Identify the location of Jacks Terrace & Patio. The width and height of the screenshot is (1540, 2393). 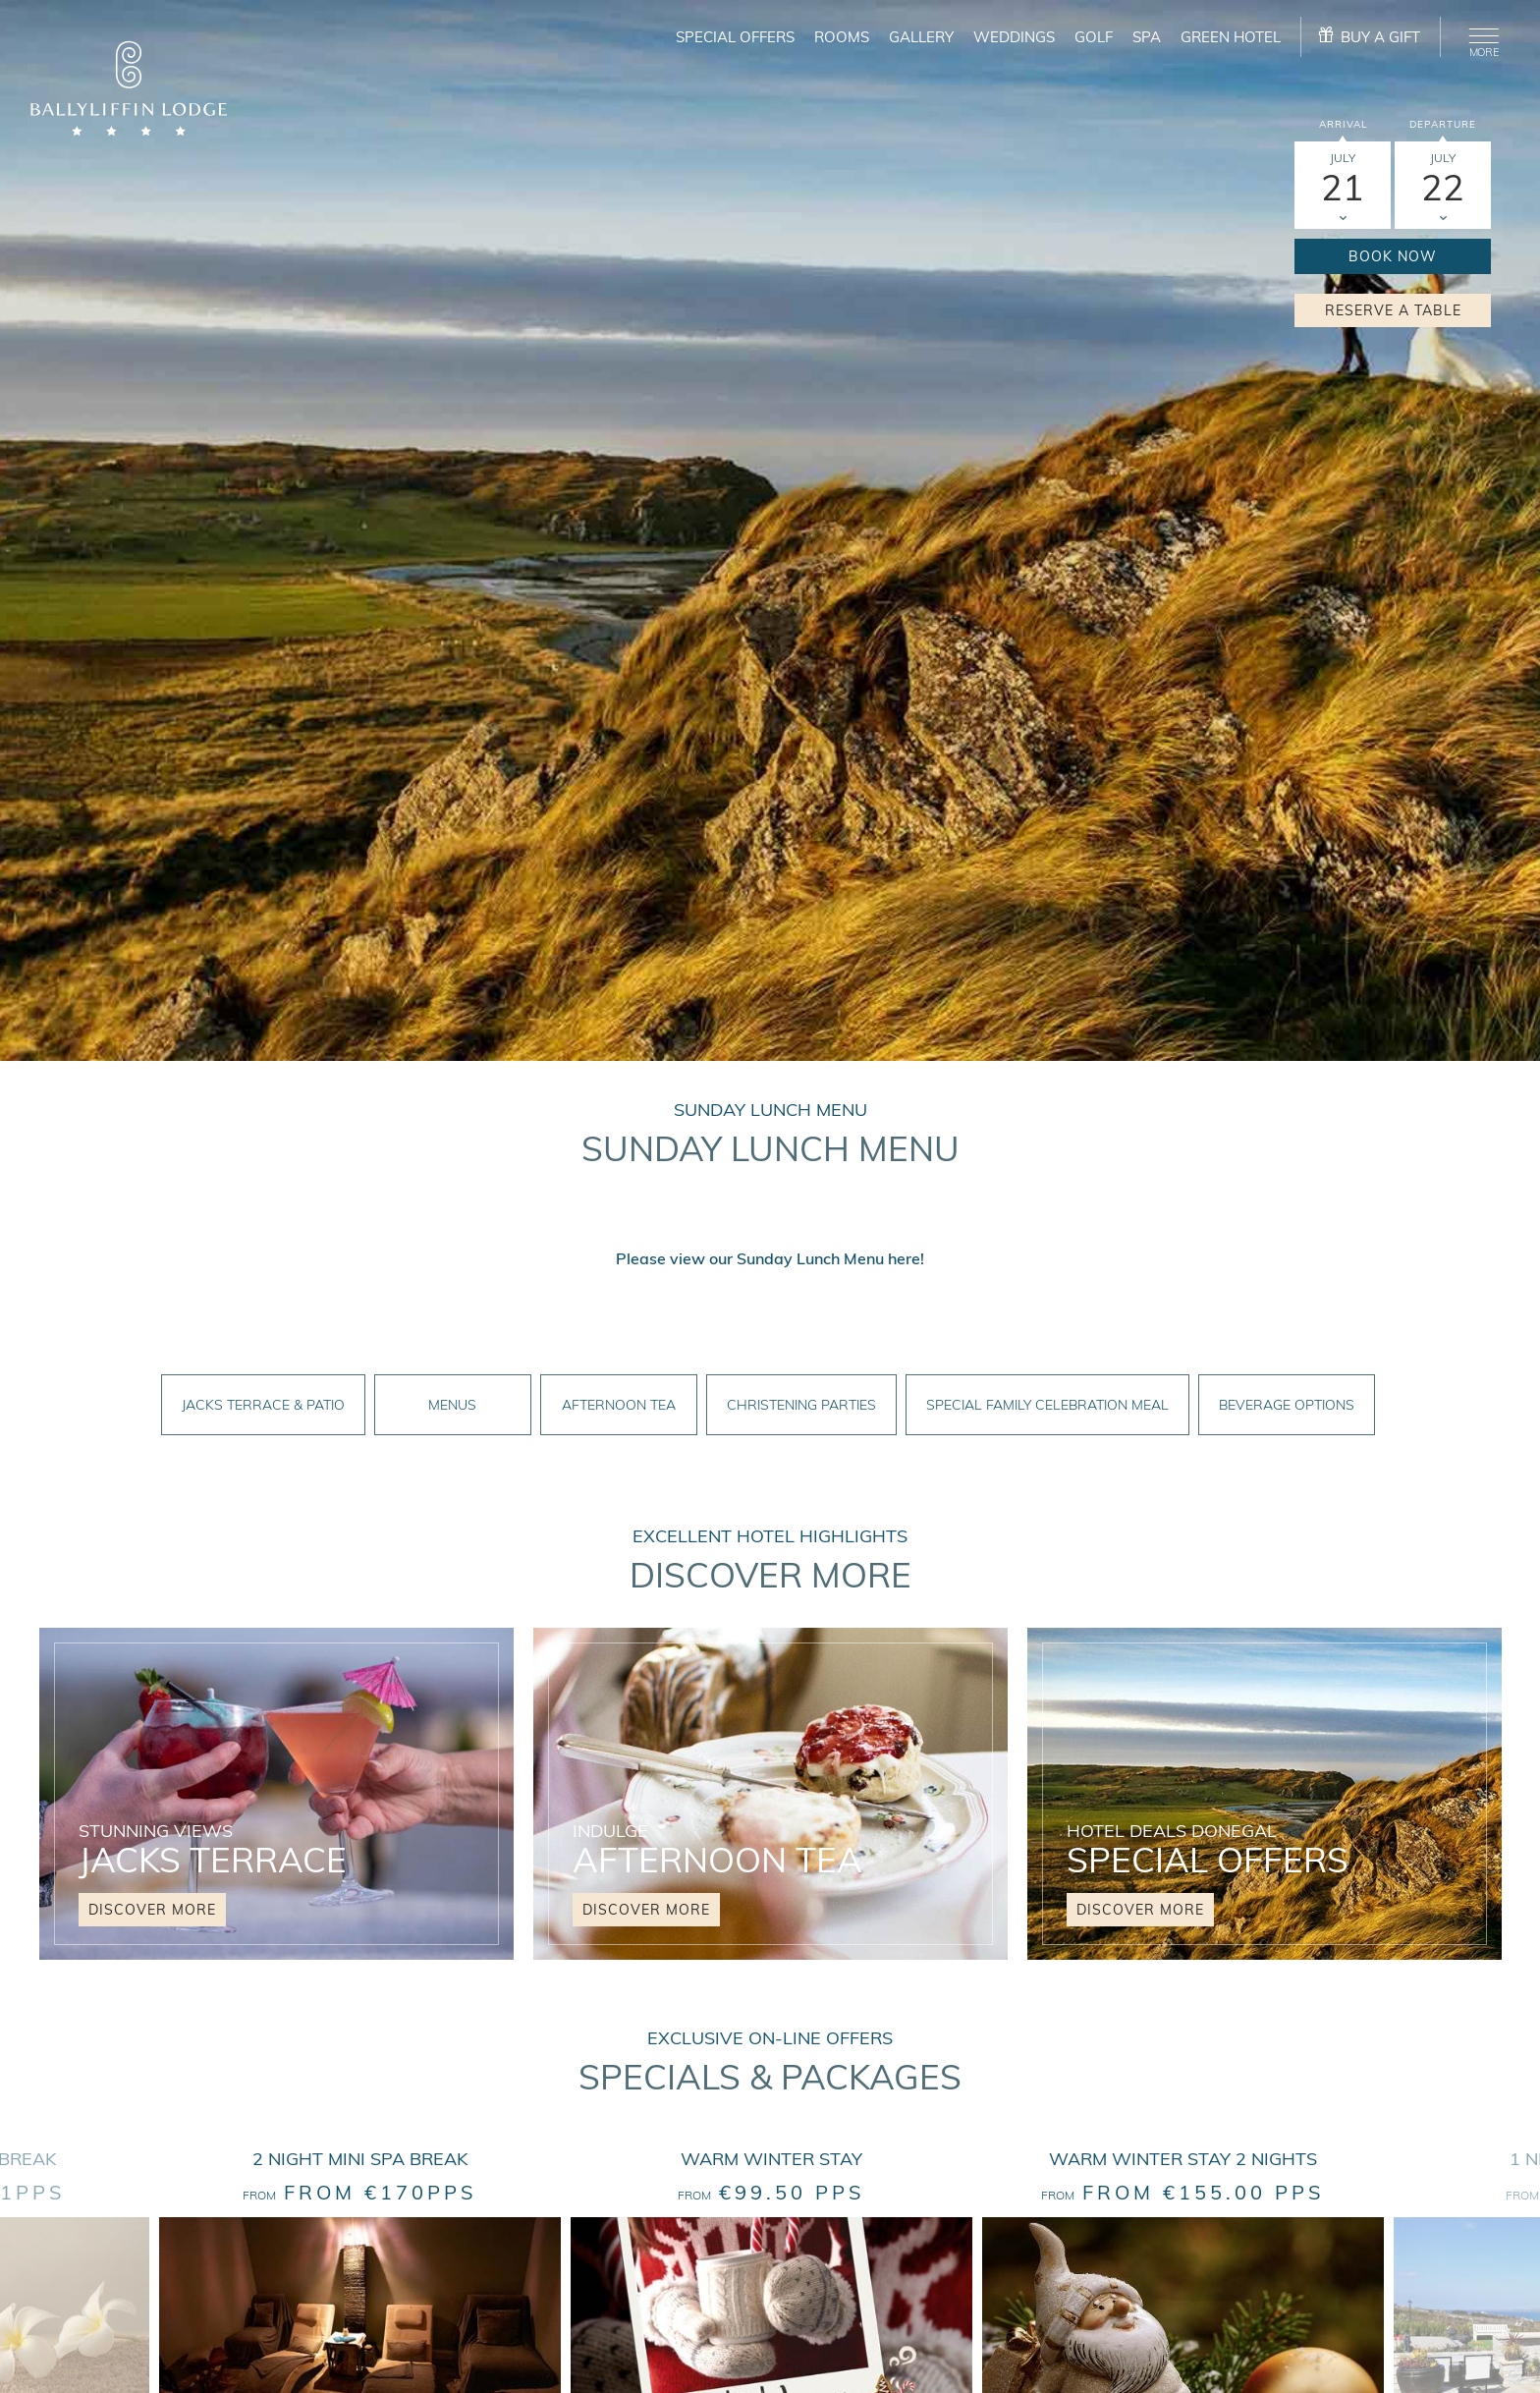
(263, 1405).